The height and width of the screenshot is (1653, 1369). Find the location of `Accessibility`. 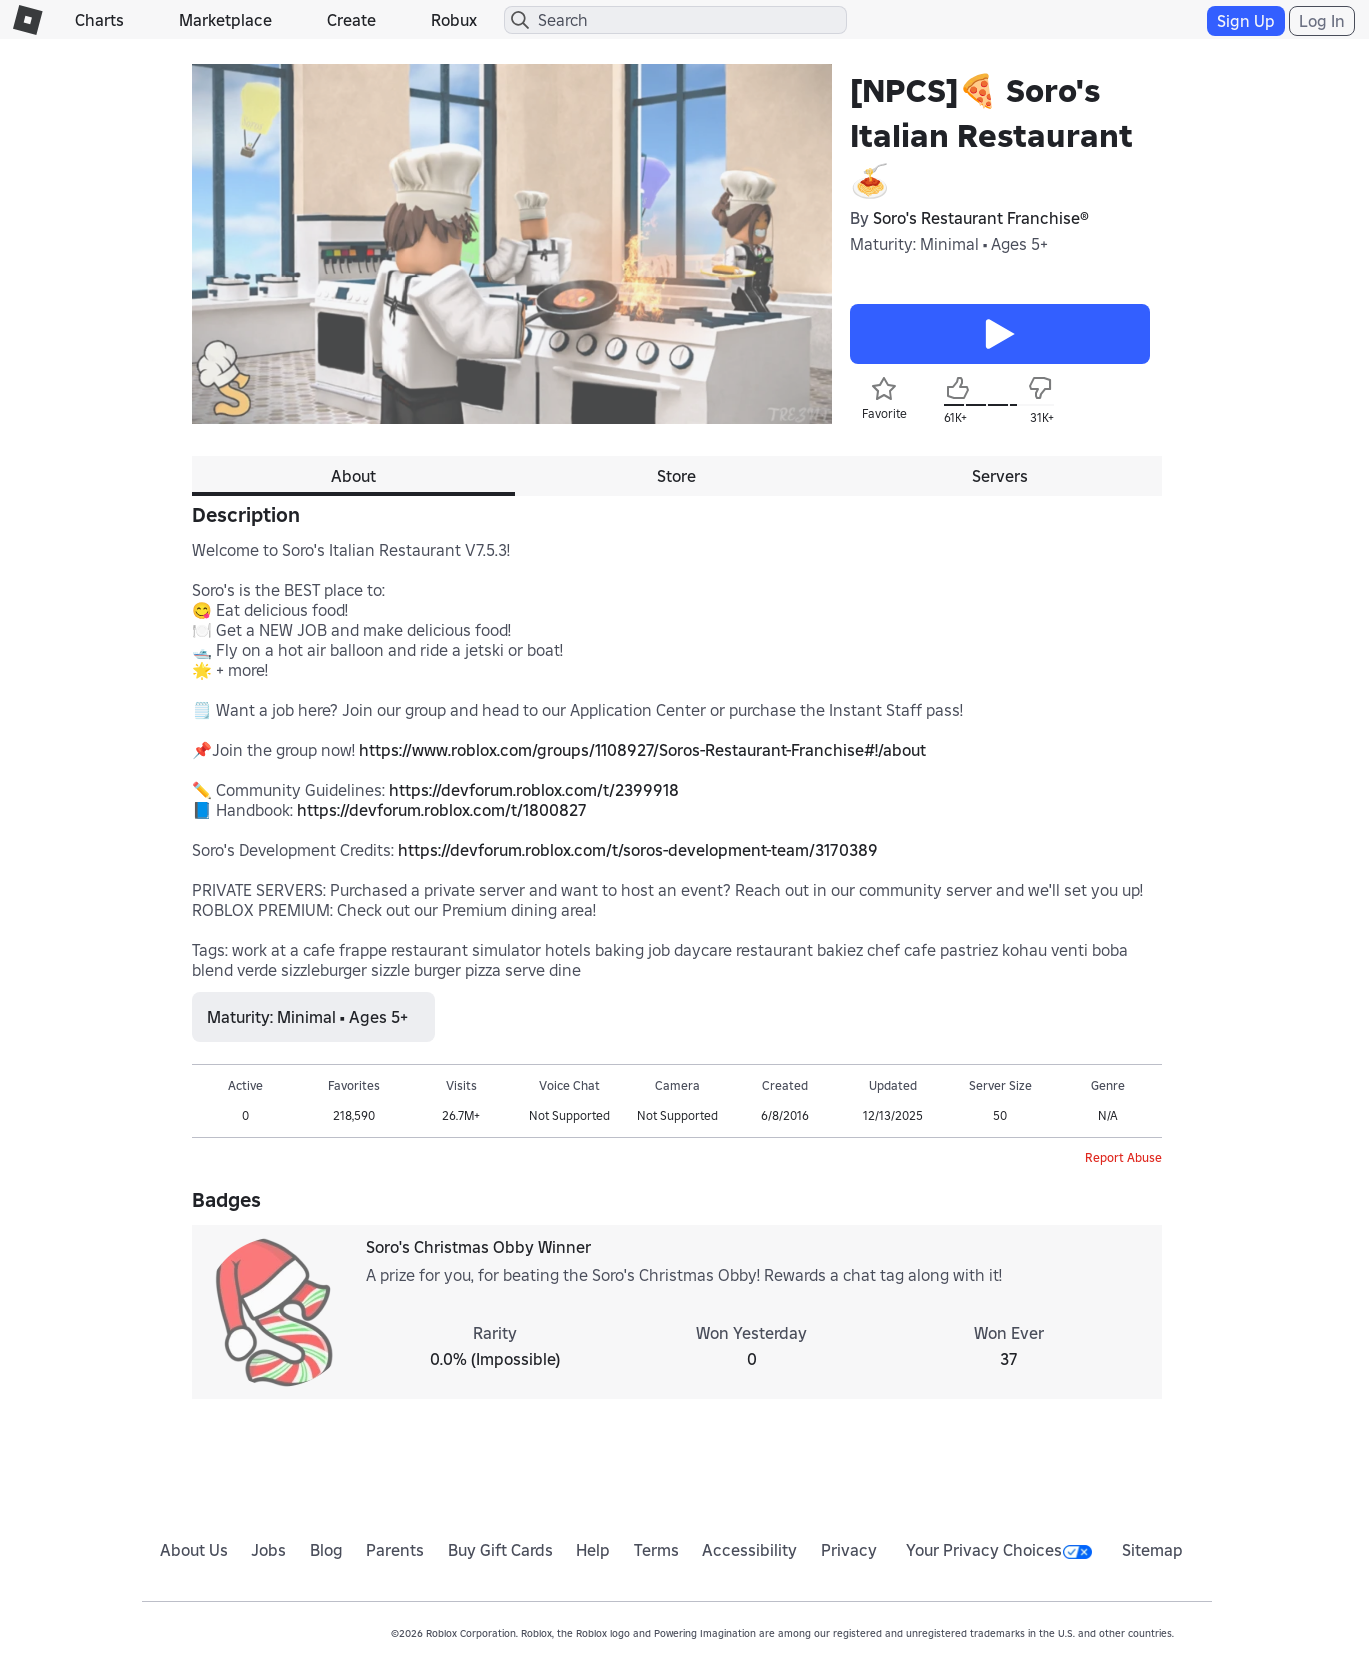

Accessibility is located at coordinates (749, 1550).